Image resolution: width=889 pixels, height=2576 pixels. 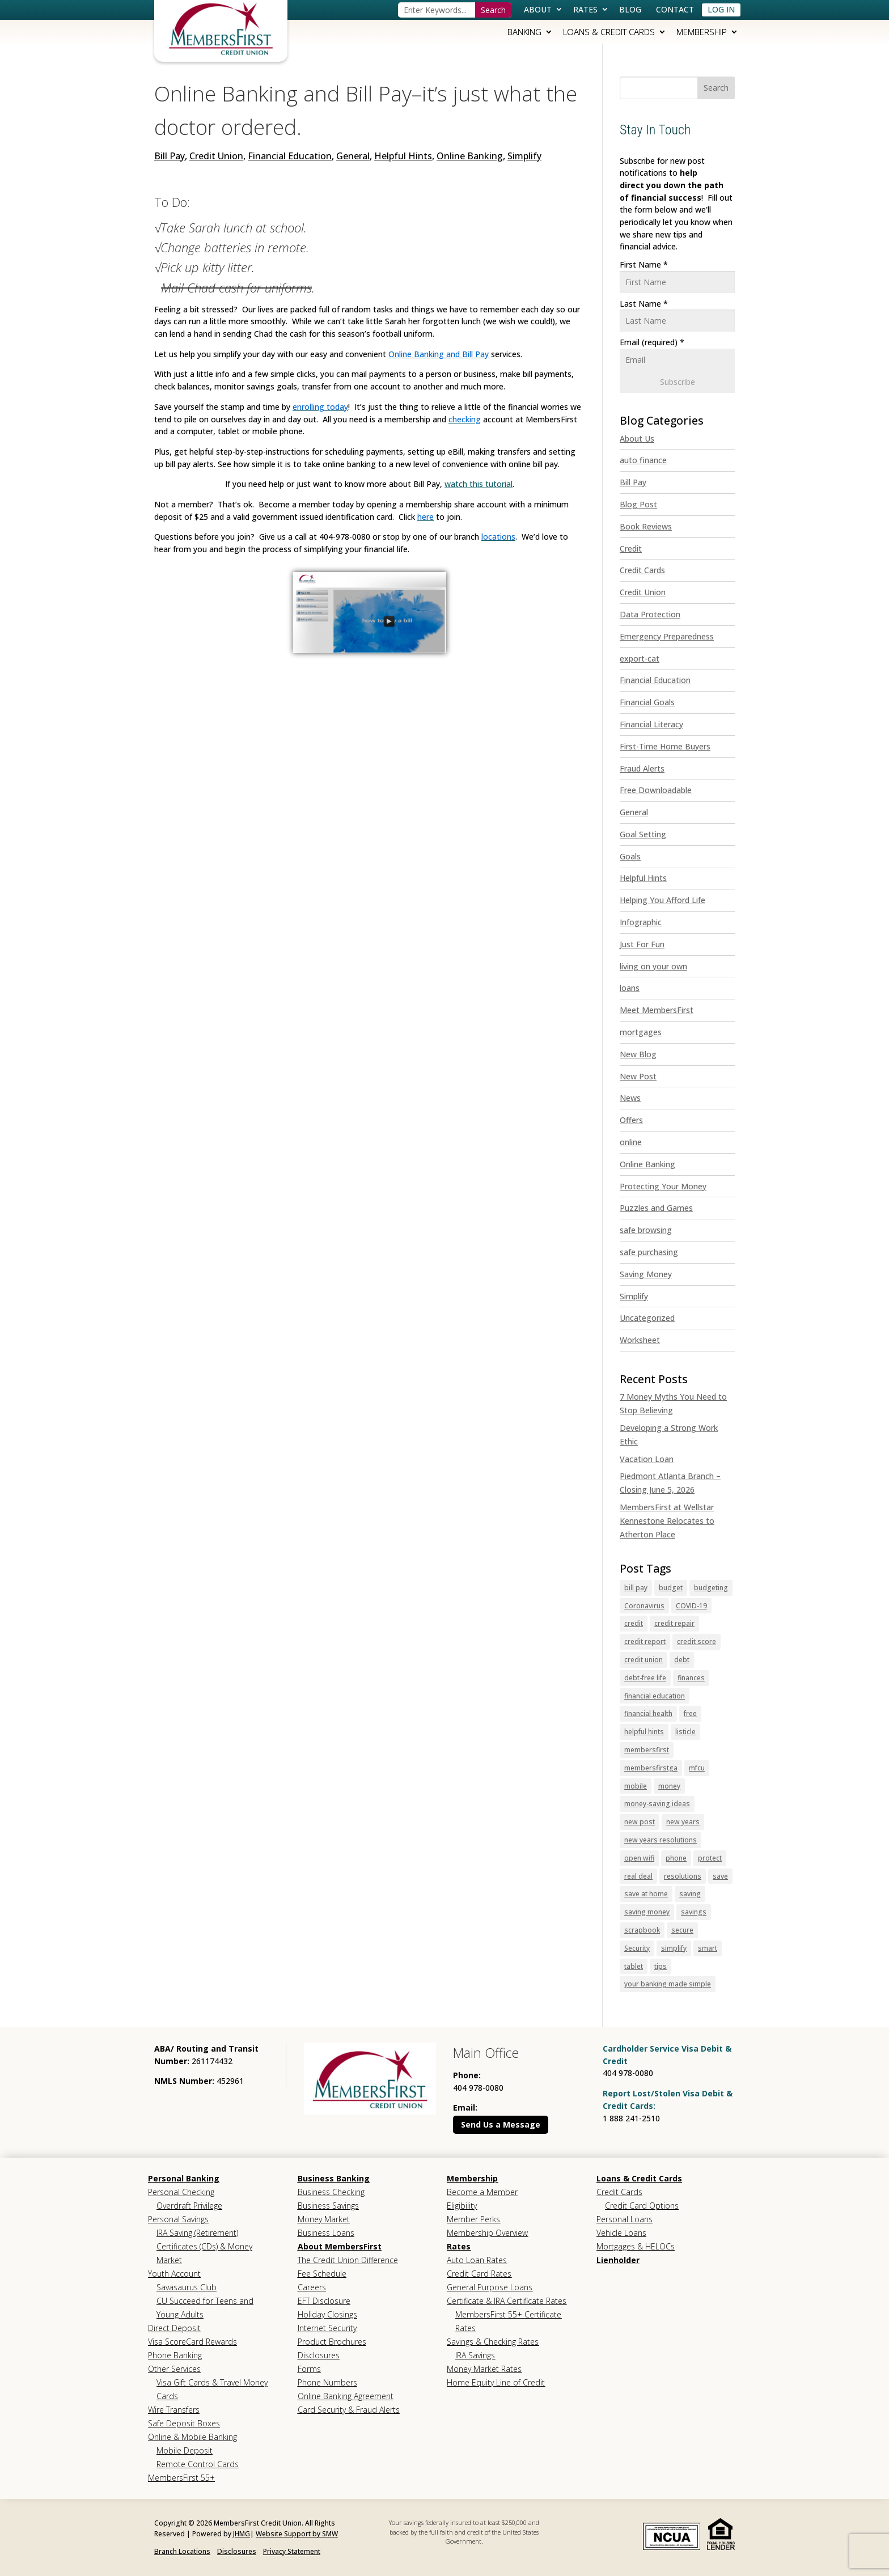 I want to click on Remote Control Cards [link], so click(x=197, y=2464).